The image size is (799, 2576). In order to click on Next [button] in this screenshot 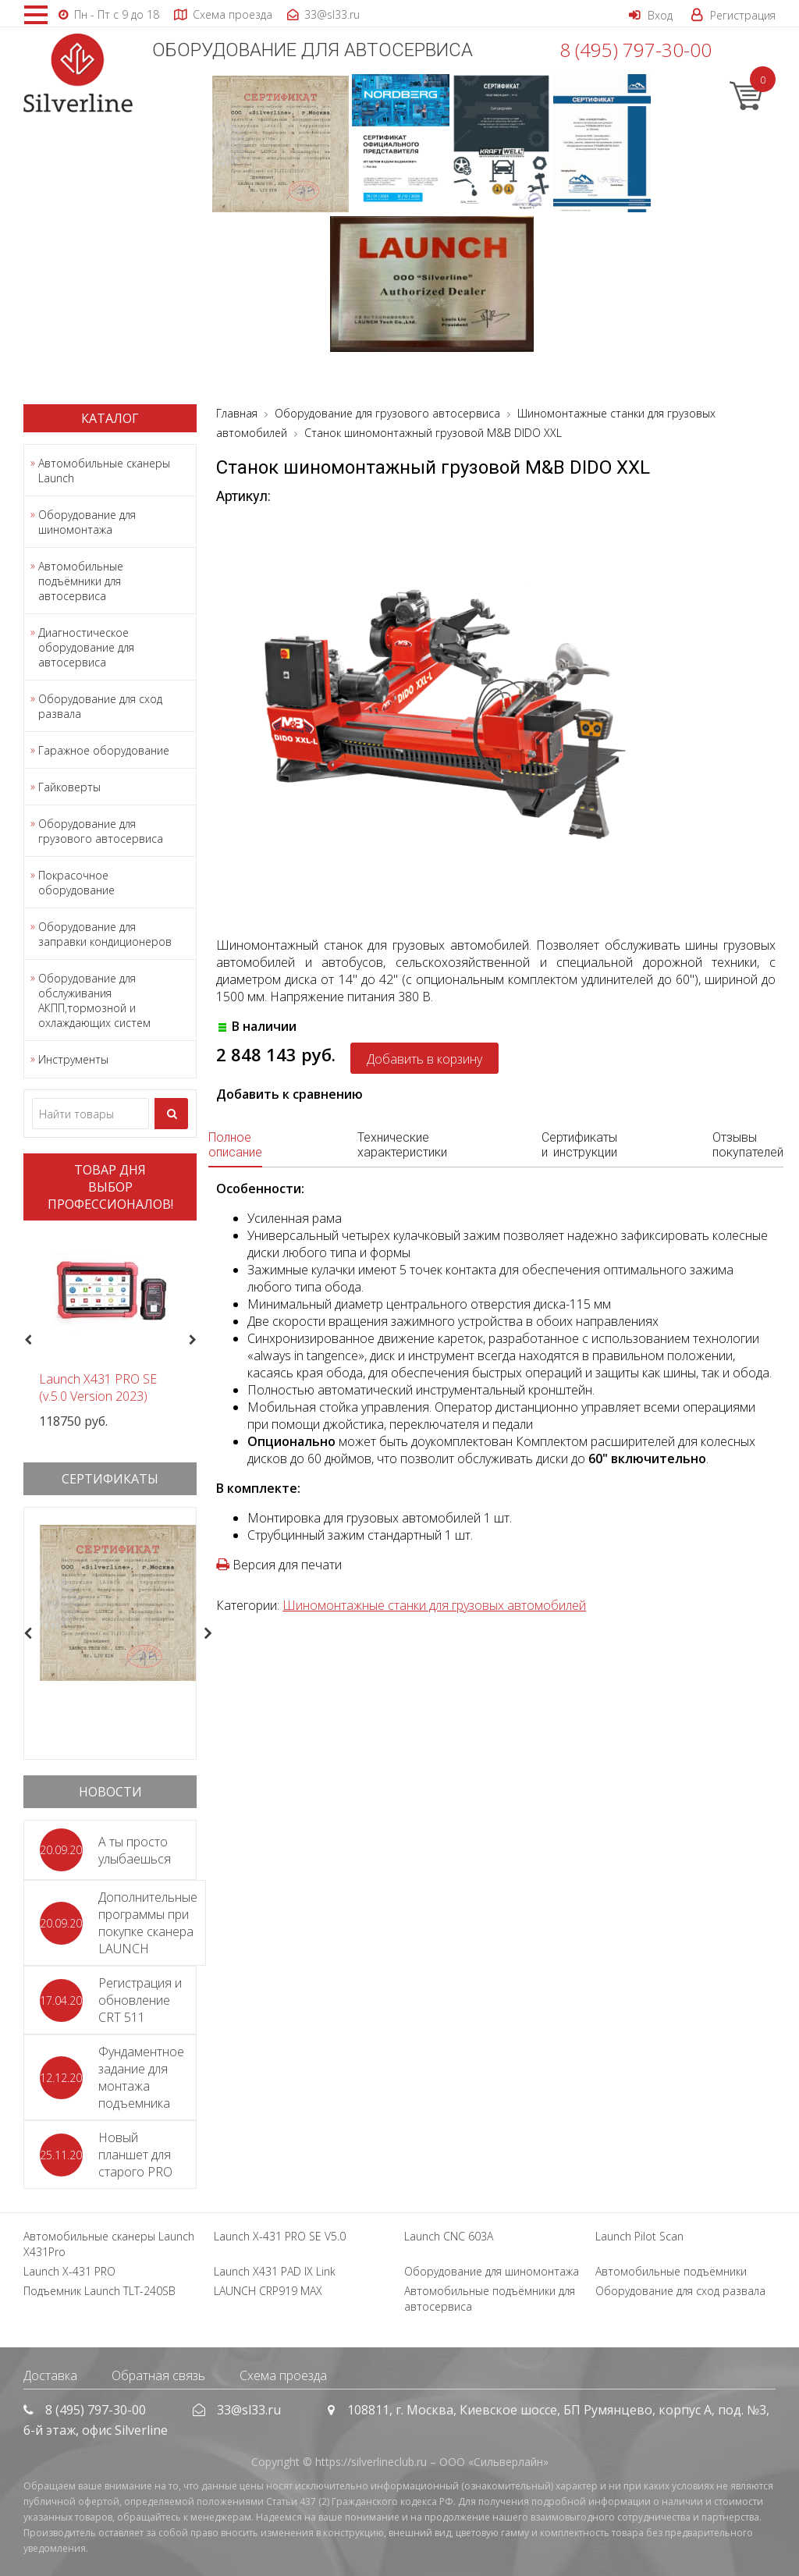, I will do `click(198, 1339)`.